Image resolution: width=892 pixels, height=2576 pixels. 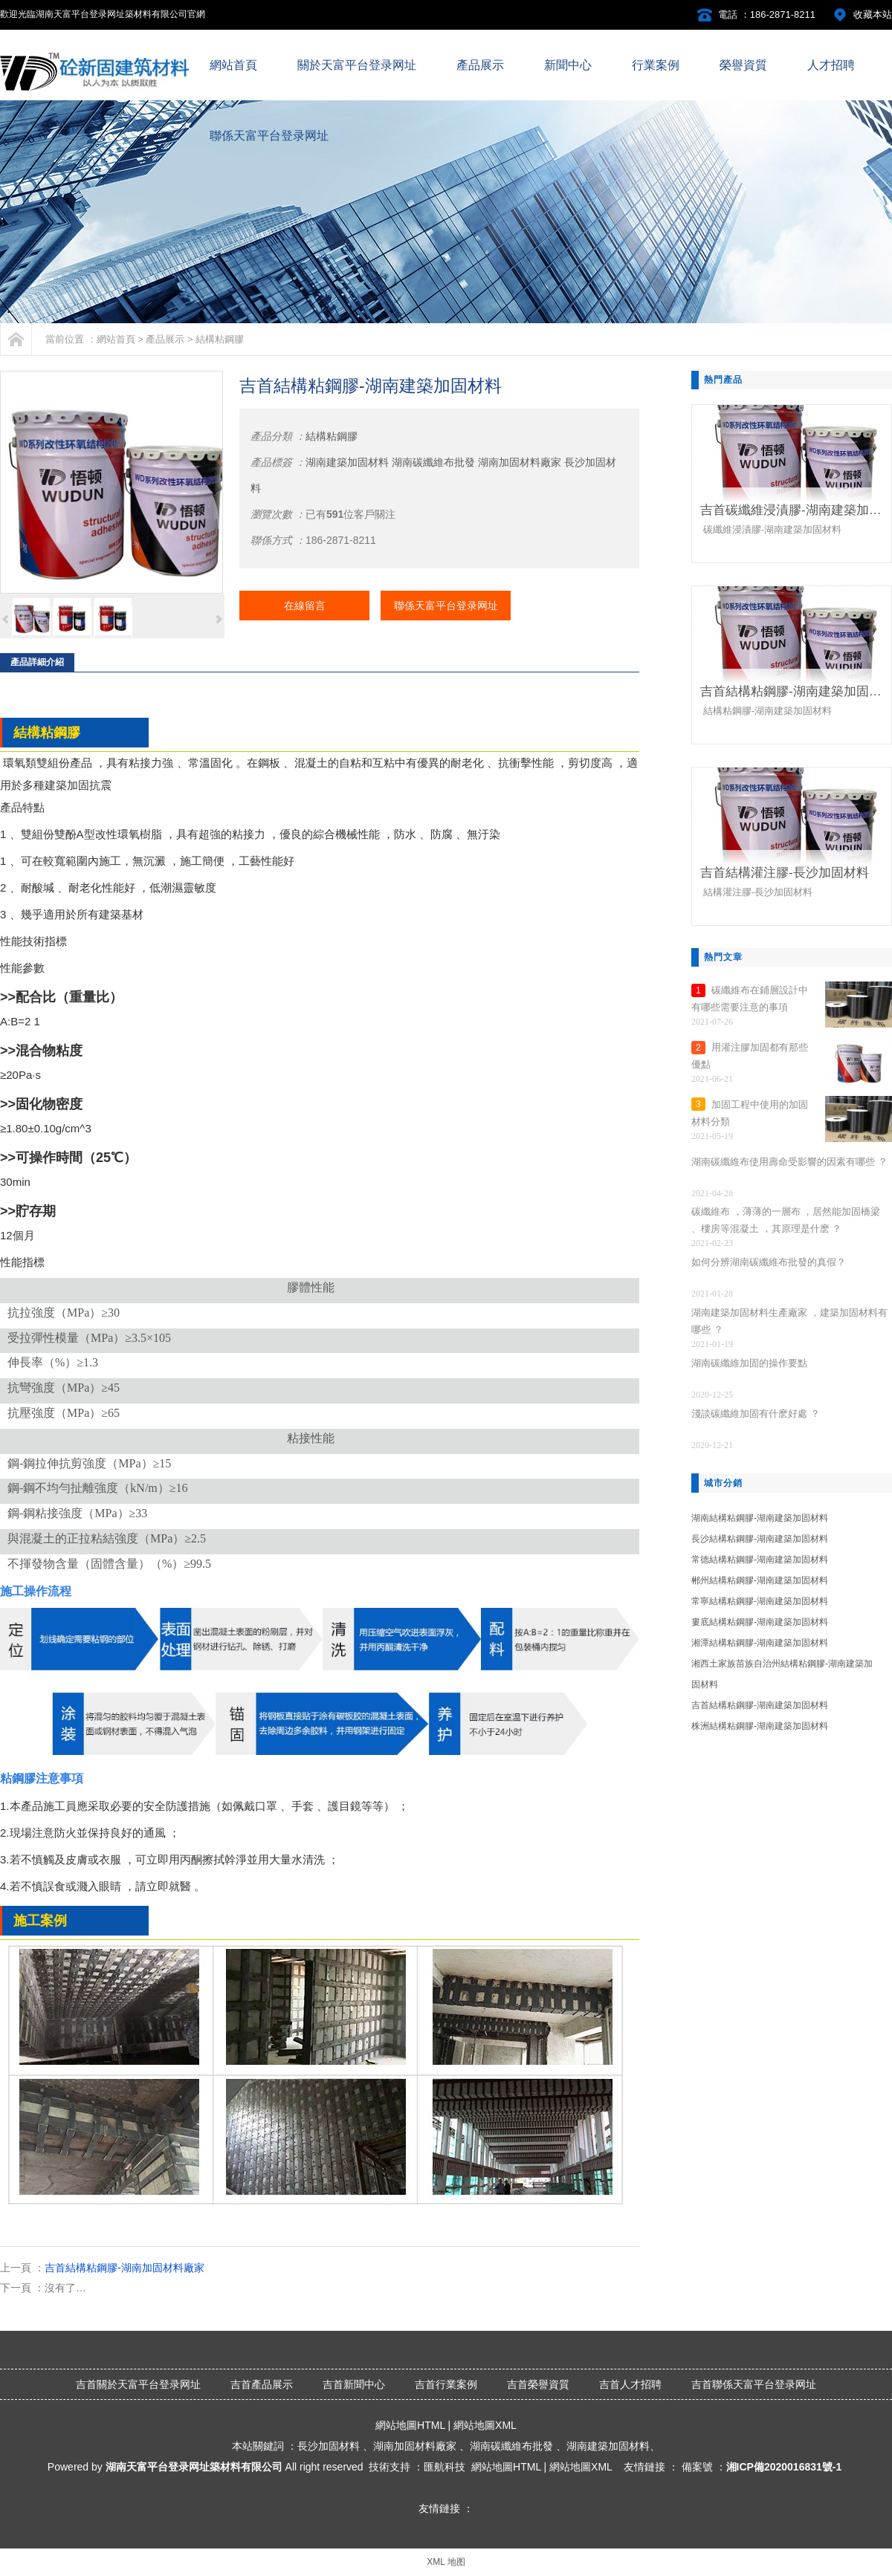 I want to click on 吉首行業案例, so click(x=446, y=2384).